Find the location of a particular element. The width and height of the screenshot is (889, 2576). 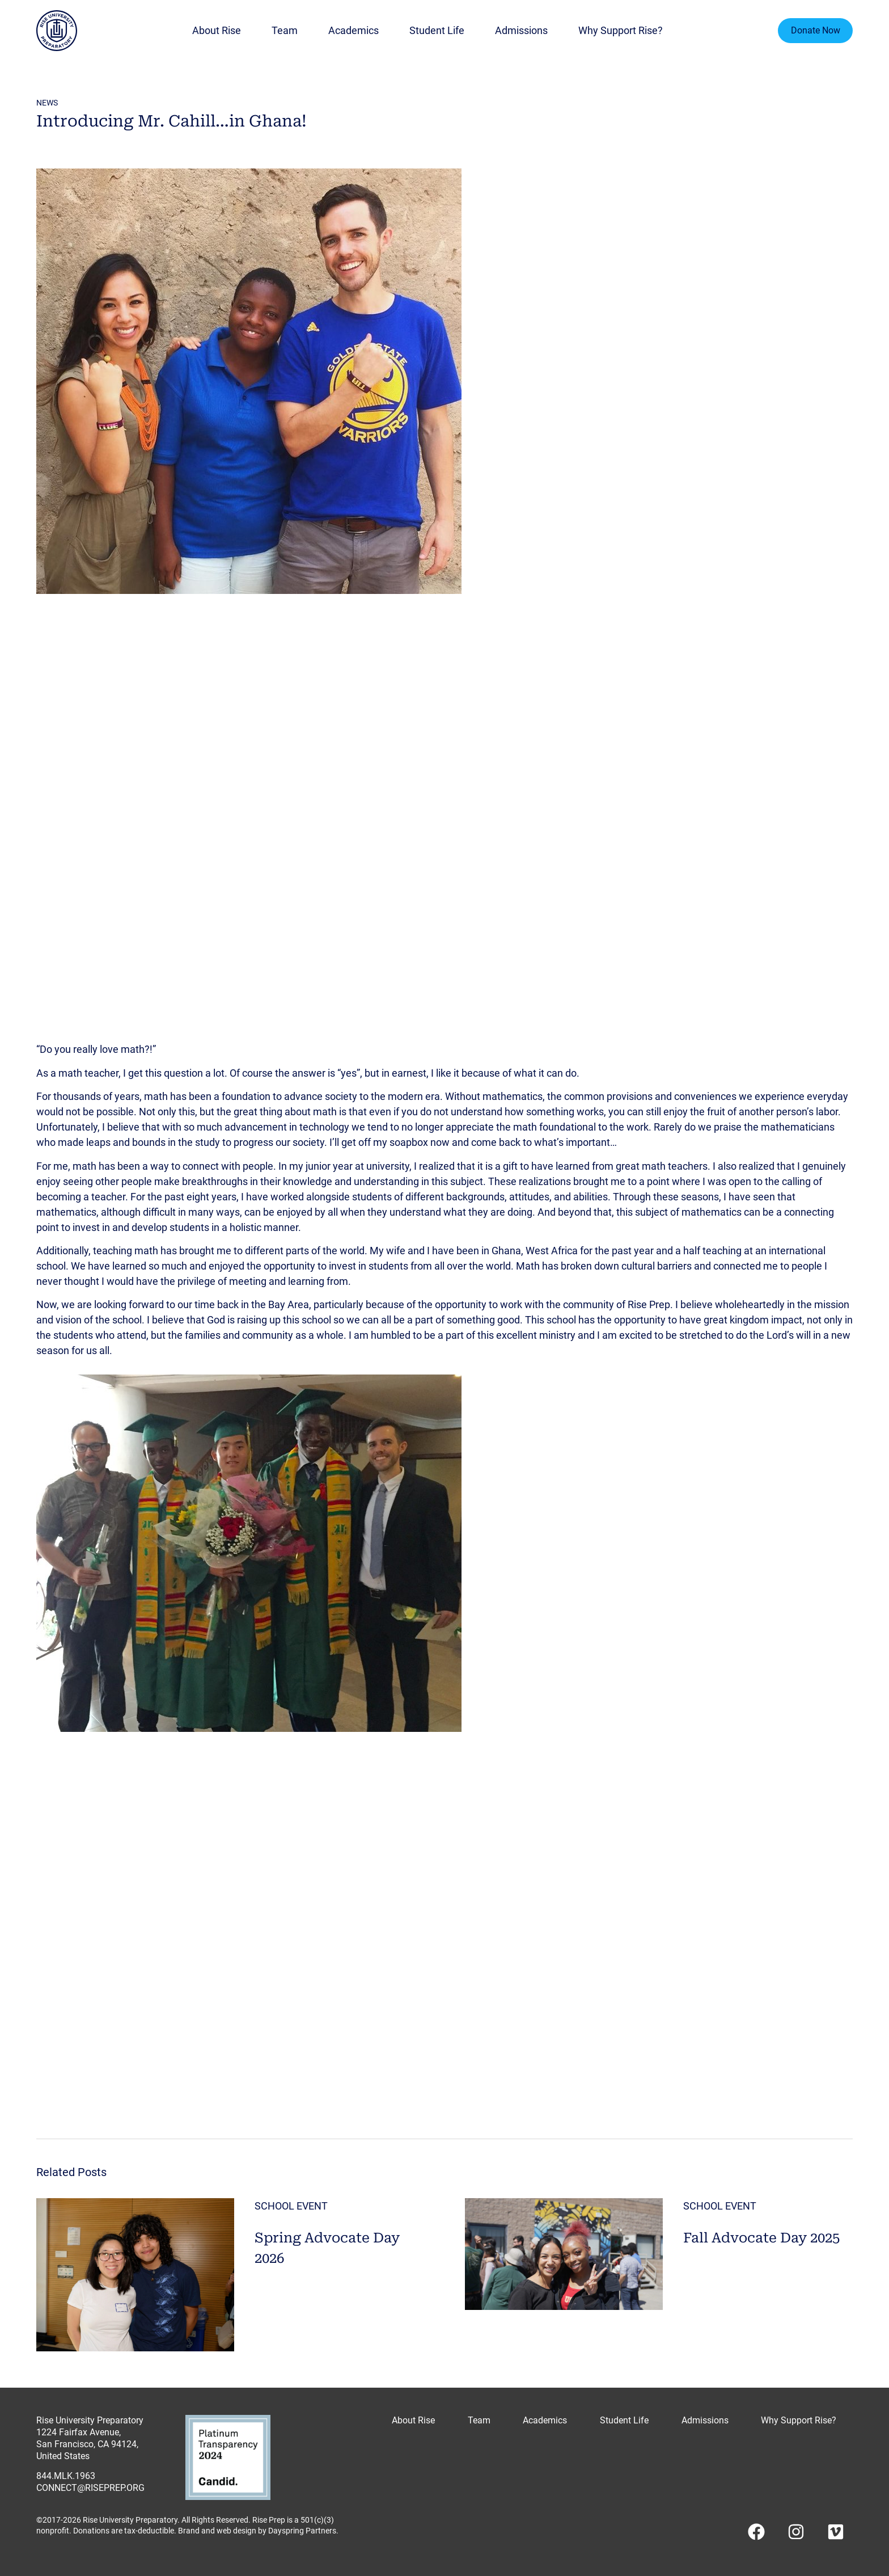

Academics is located at coordinates (353, 30).